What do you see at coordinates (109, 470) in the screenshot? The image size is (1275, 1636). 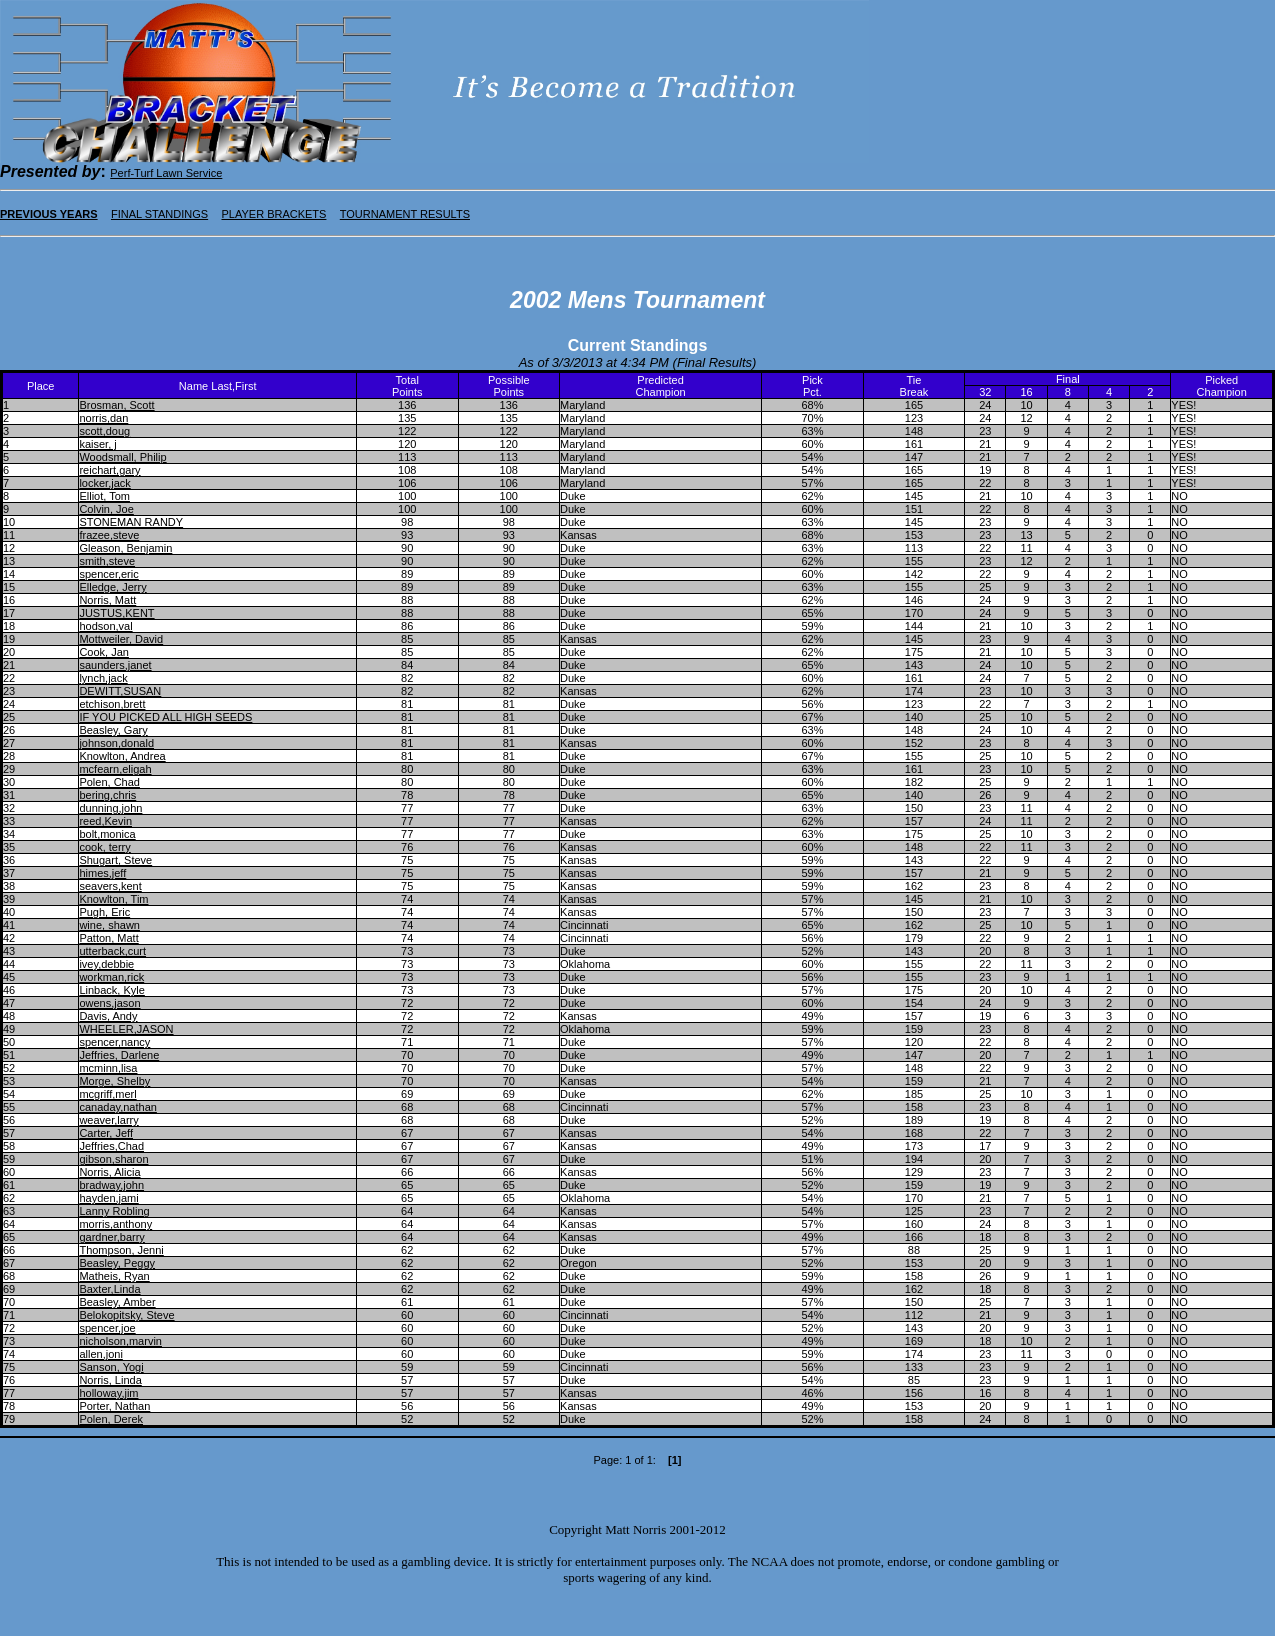 I see `reichart,gary` at bounding box center [109, 470].